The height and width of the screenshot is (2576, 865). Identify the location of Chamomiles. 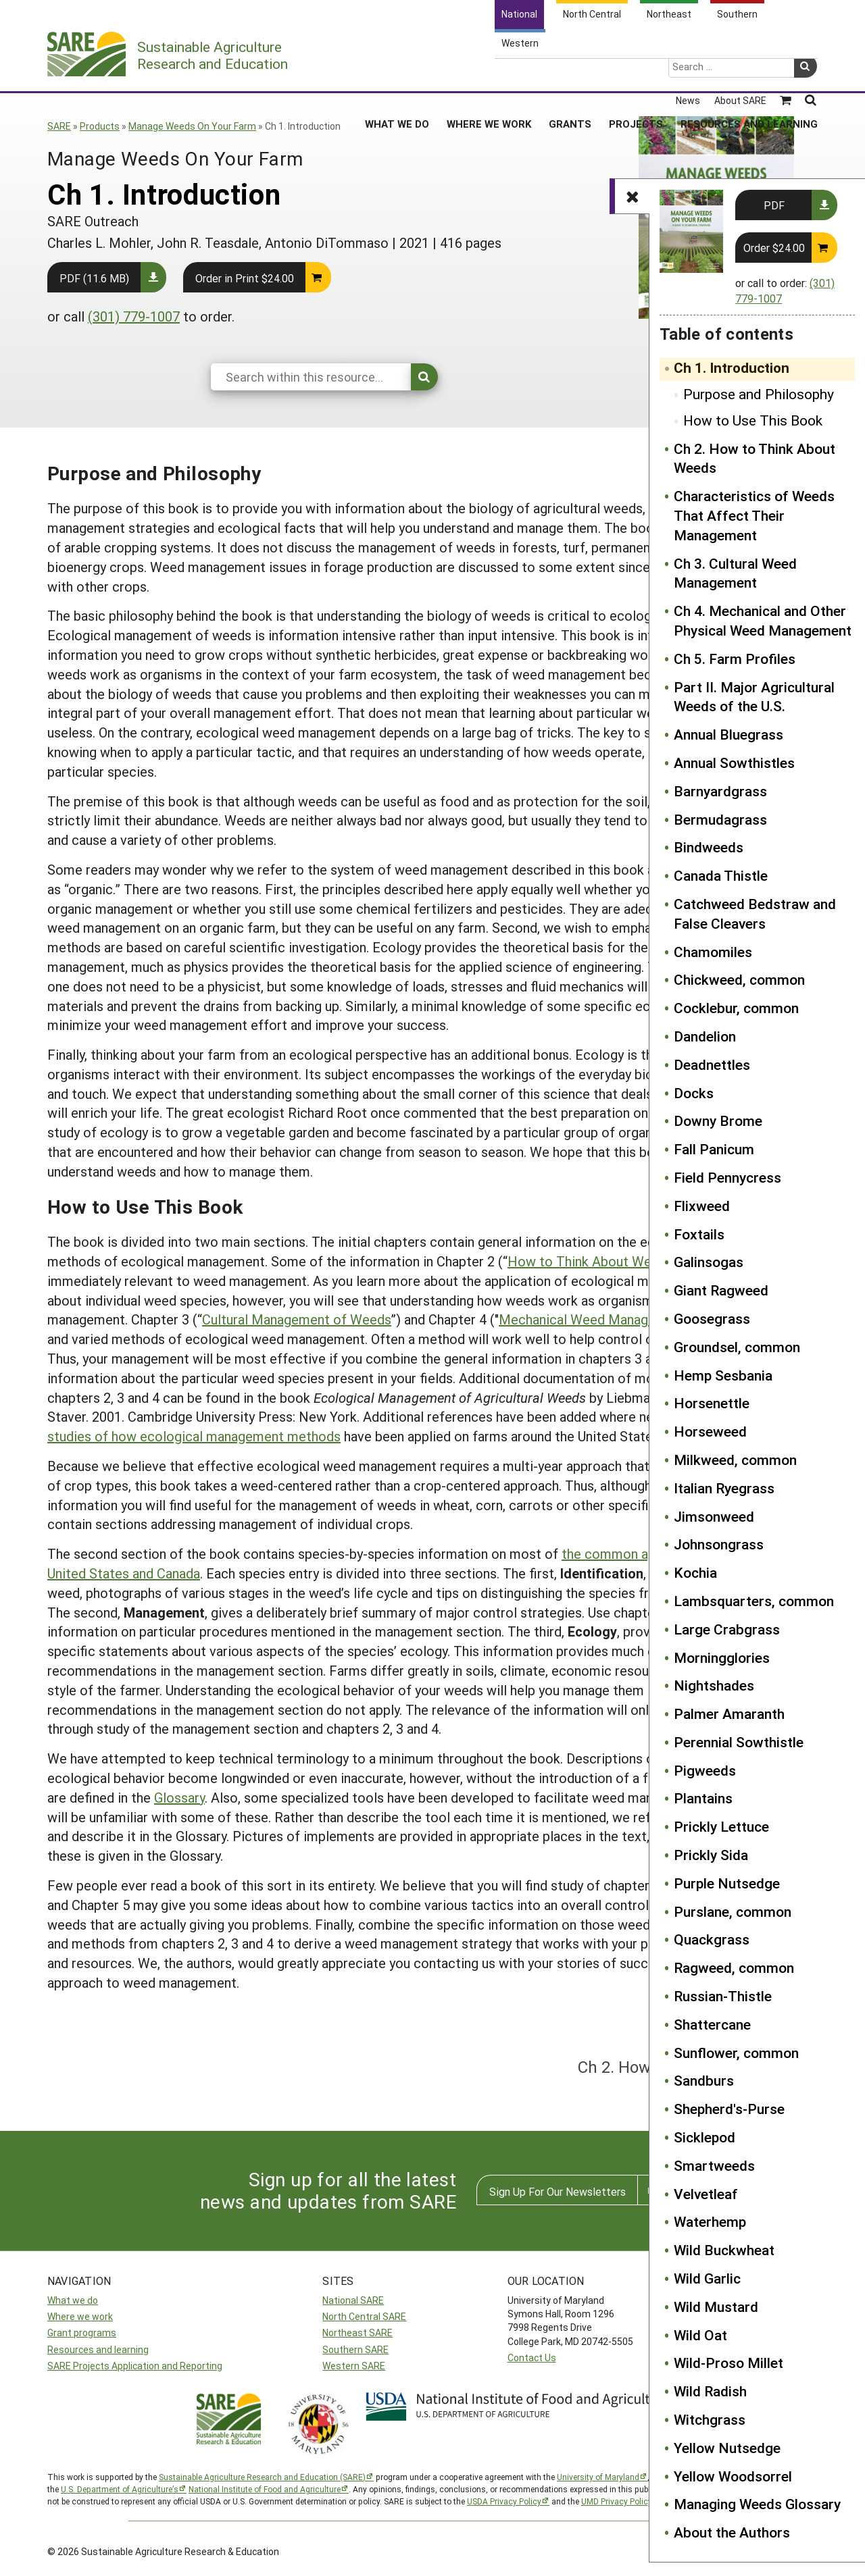
(713, 951).